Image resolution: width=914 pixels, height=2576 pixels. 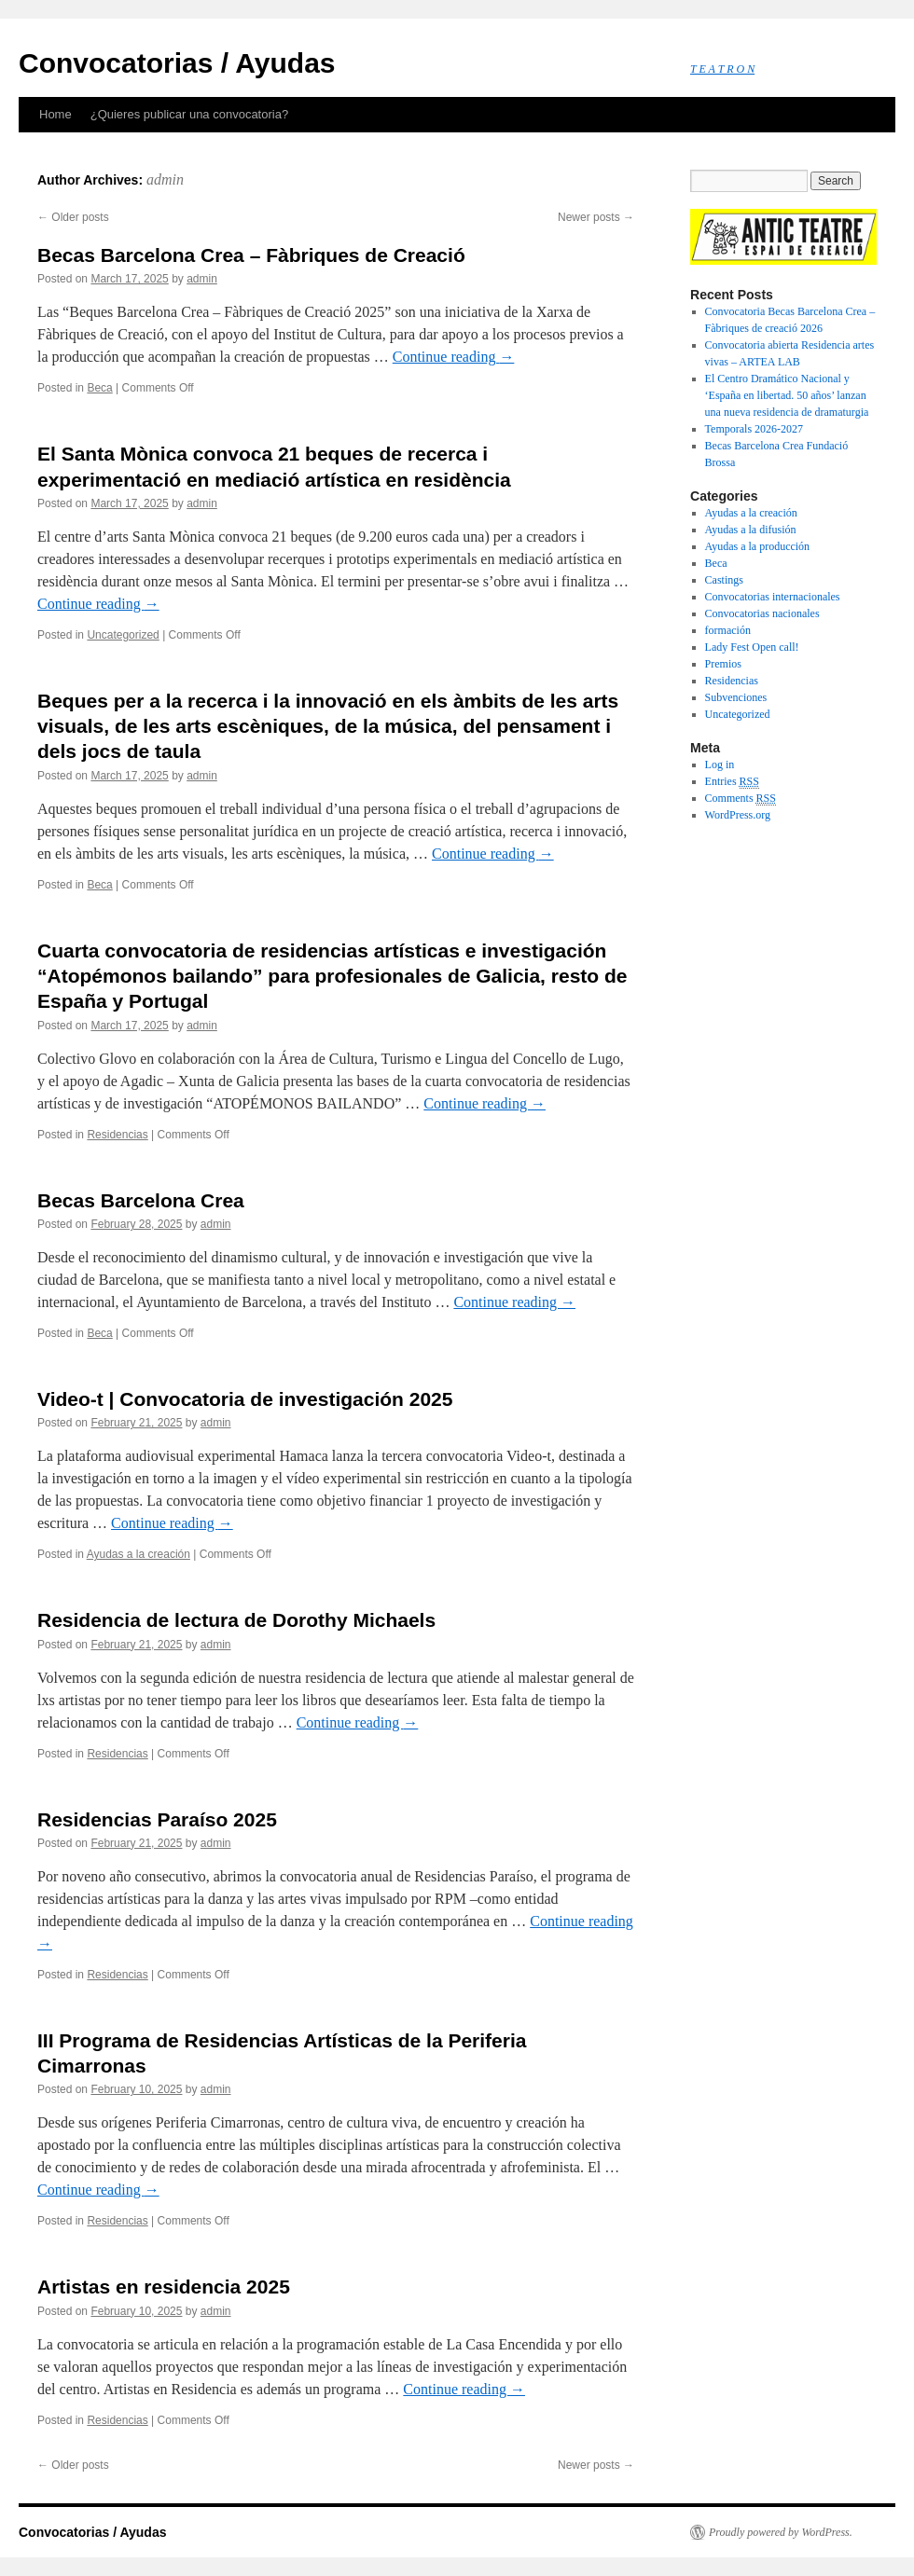 I want to click on WordPress.org, so click(x=737, y=814).